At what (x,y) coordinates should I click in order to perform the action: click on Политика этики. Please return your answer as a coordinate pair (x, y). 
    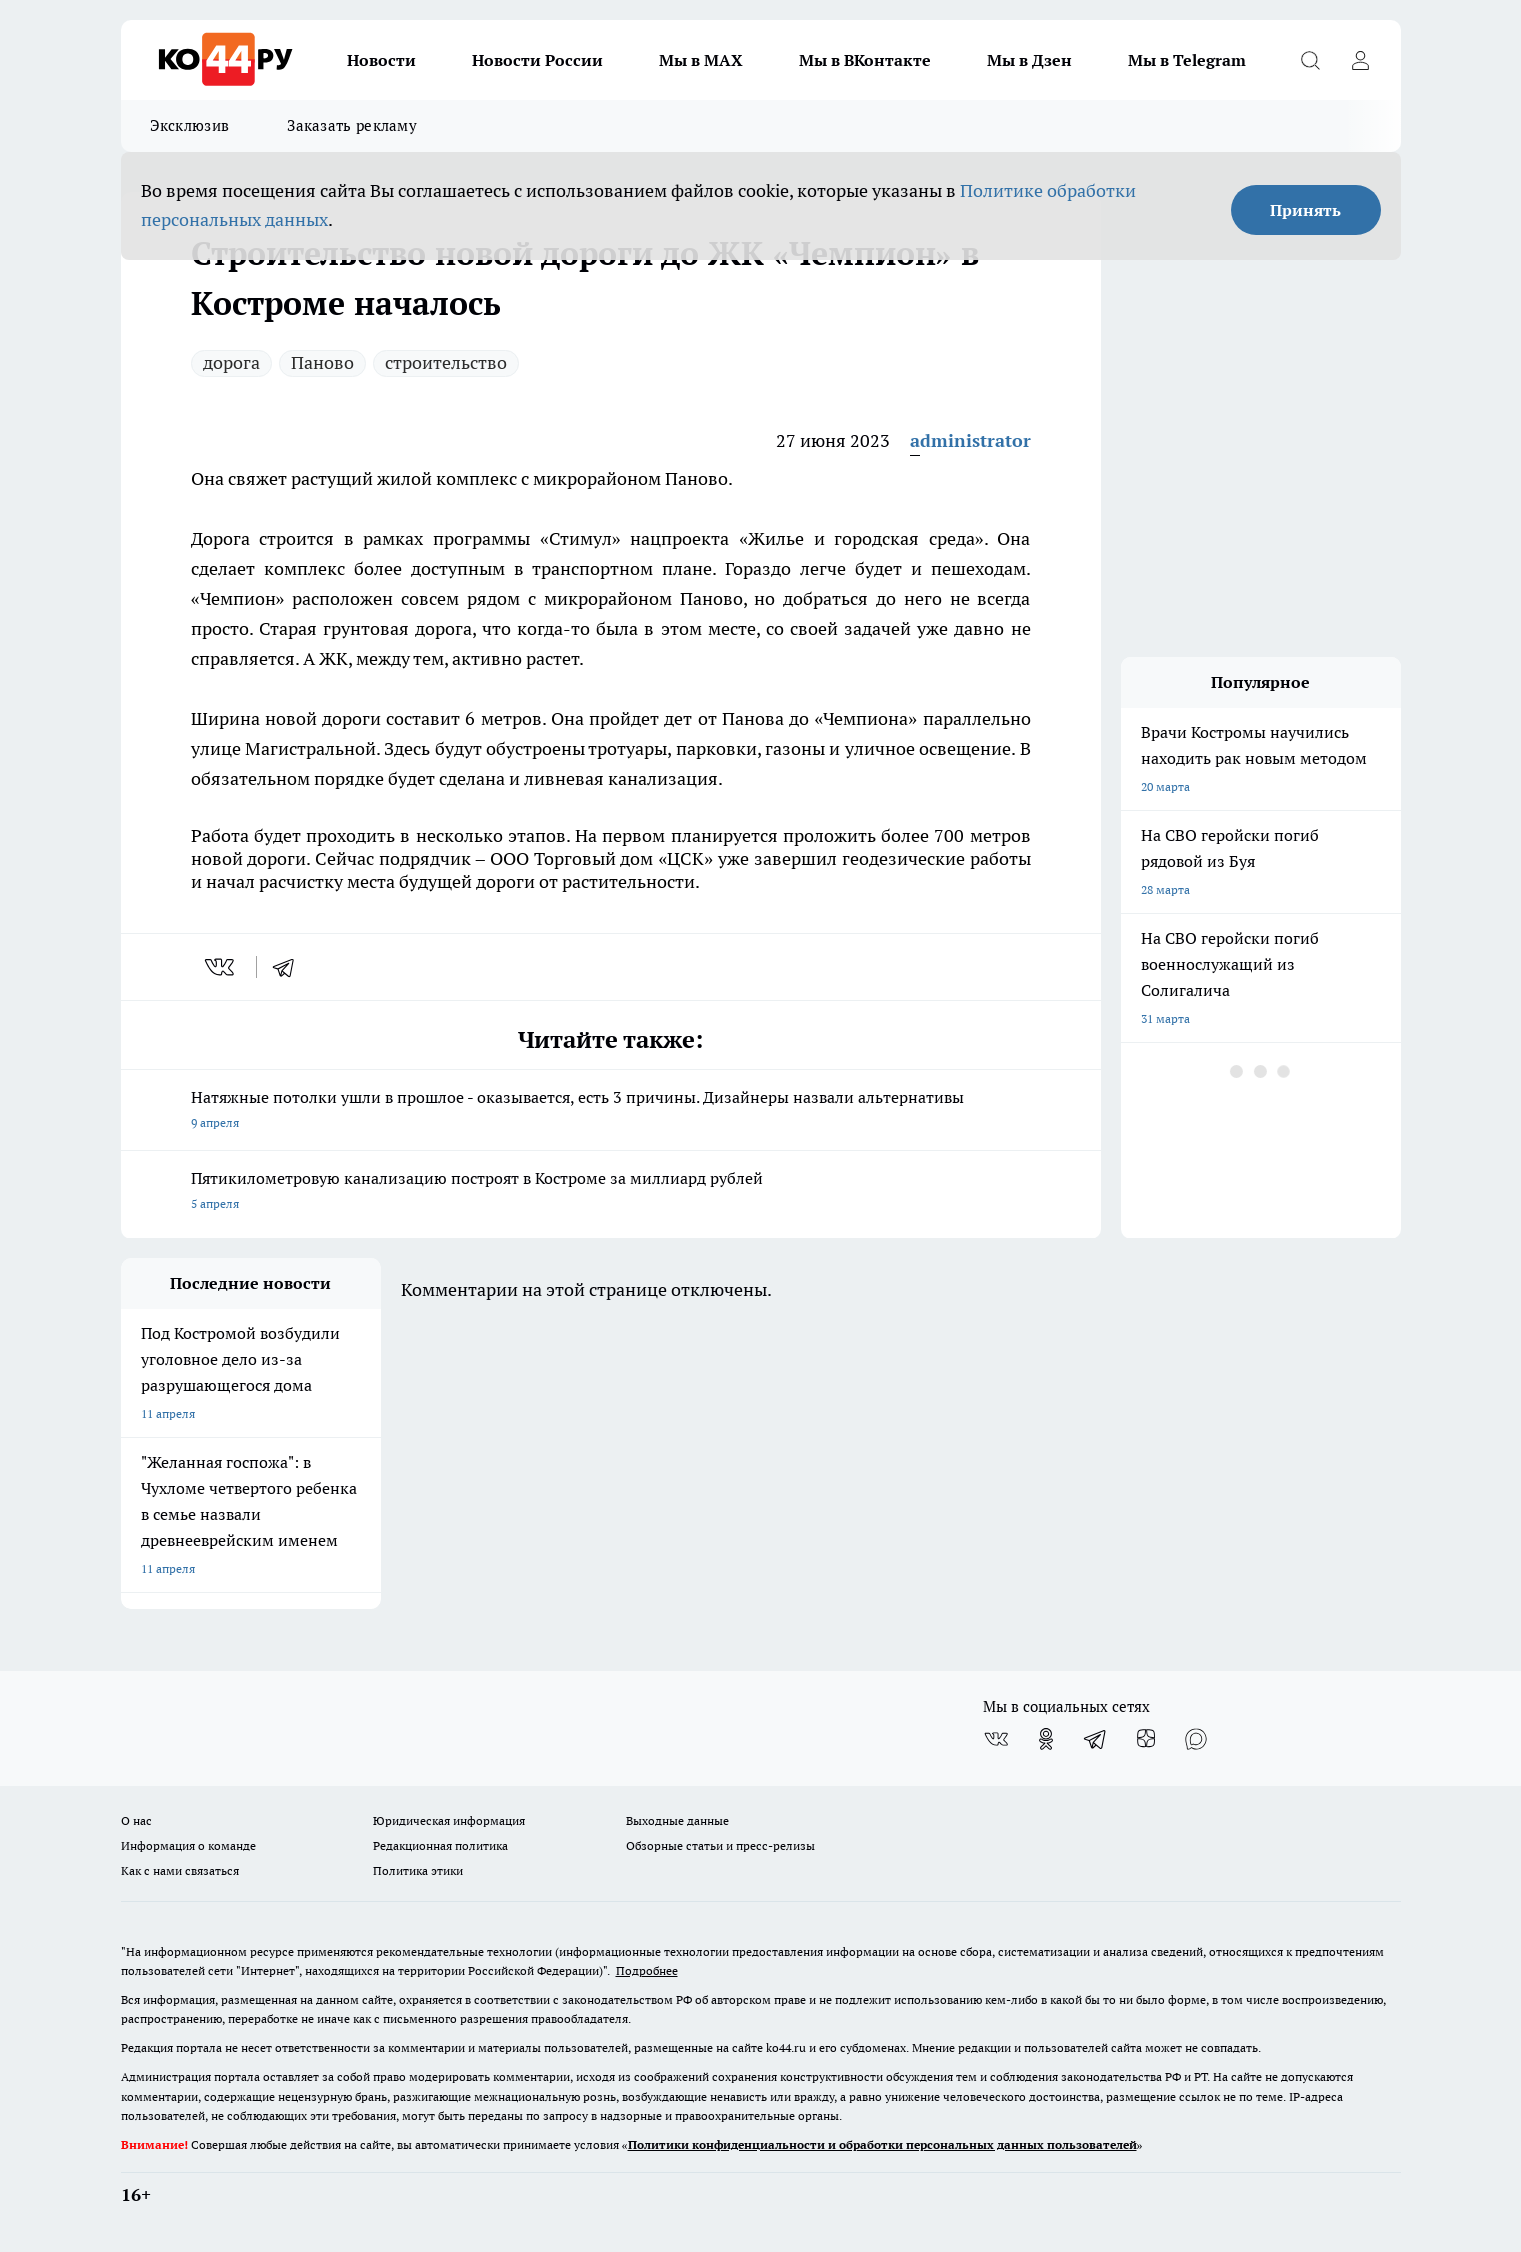
    Looking at the image, I should click on (418, 1870).